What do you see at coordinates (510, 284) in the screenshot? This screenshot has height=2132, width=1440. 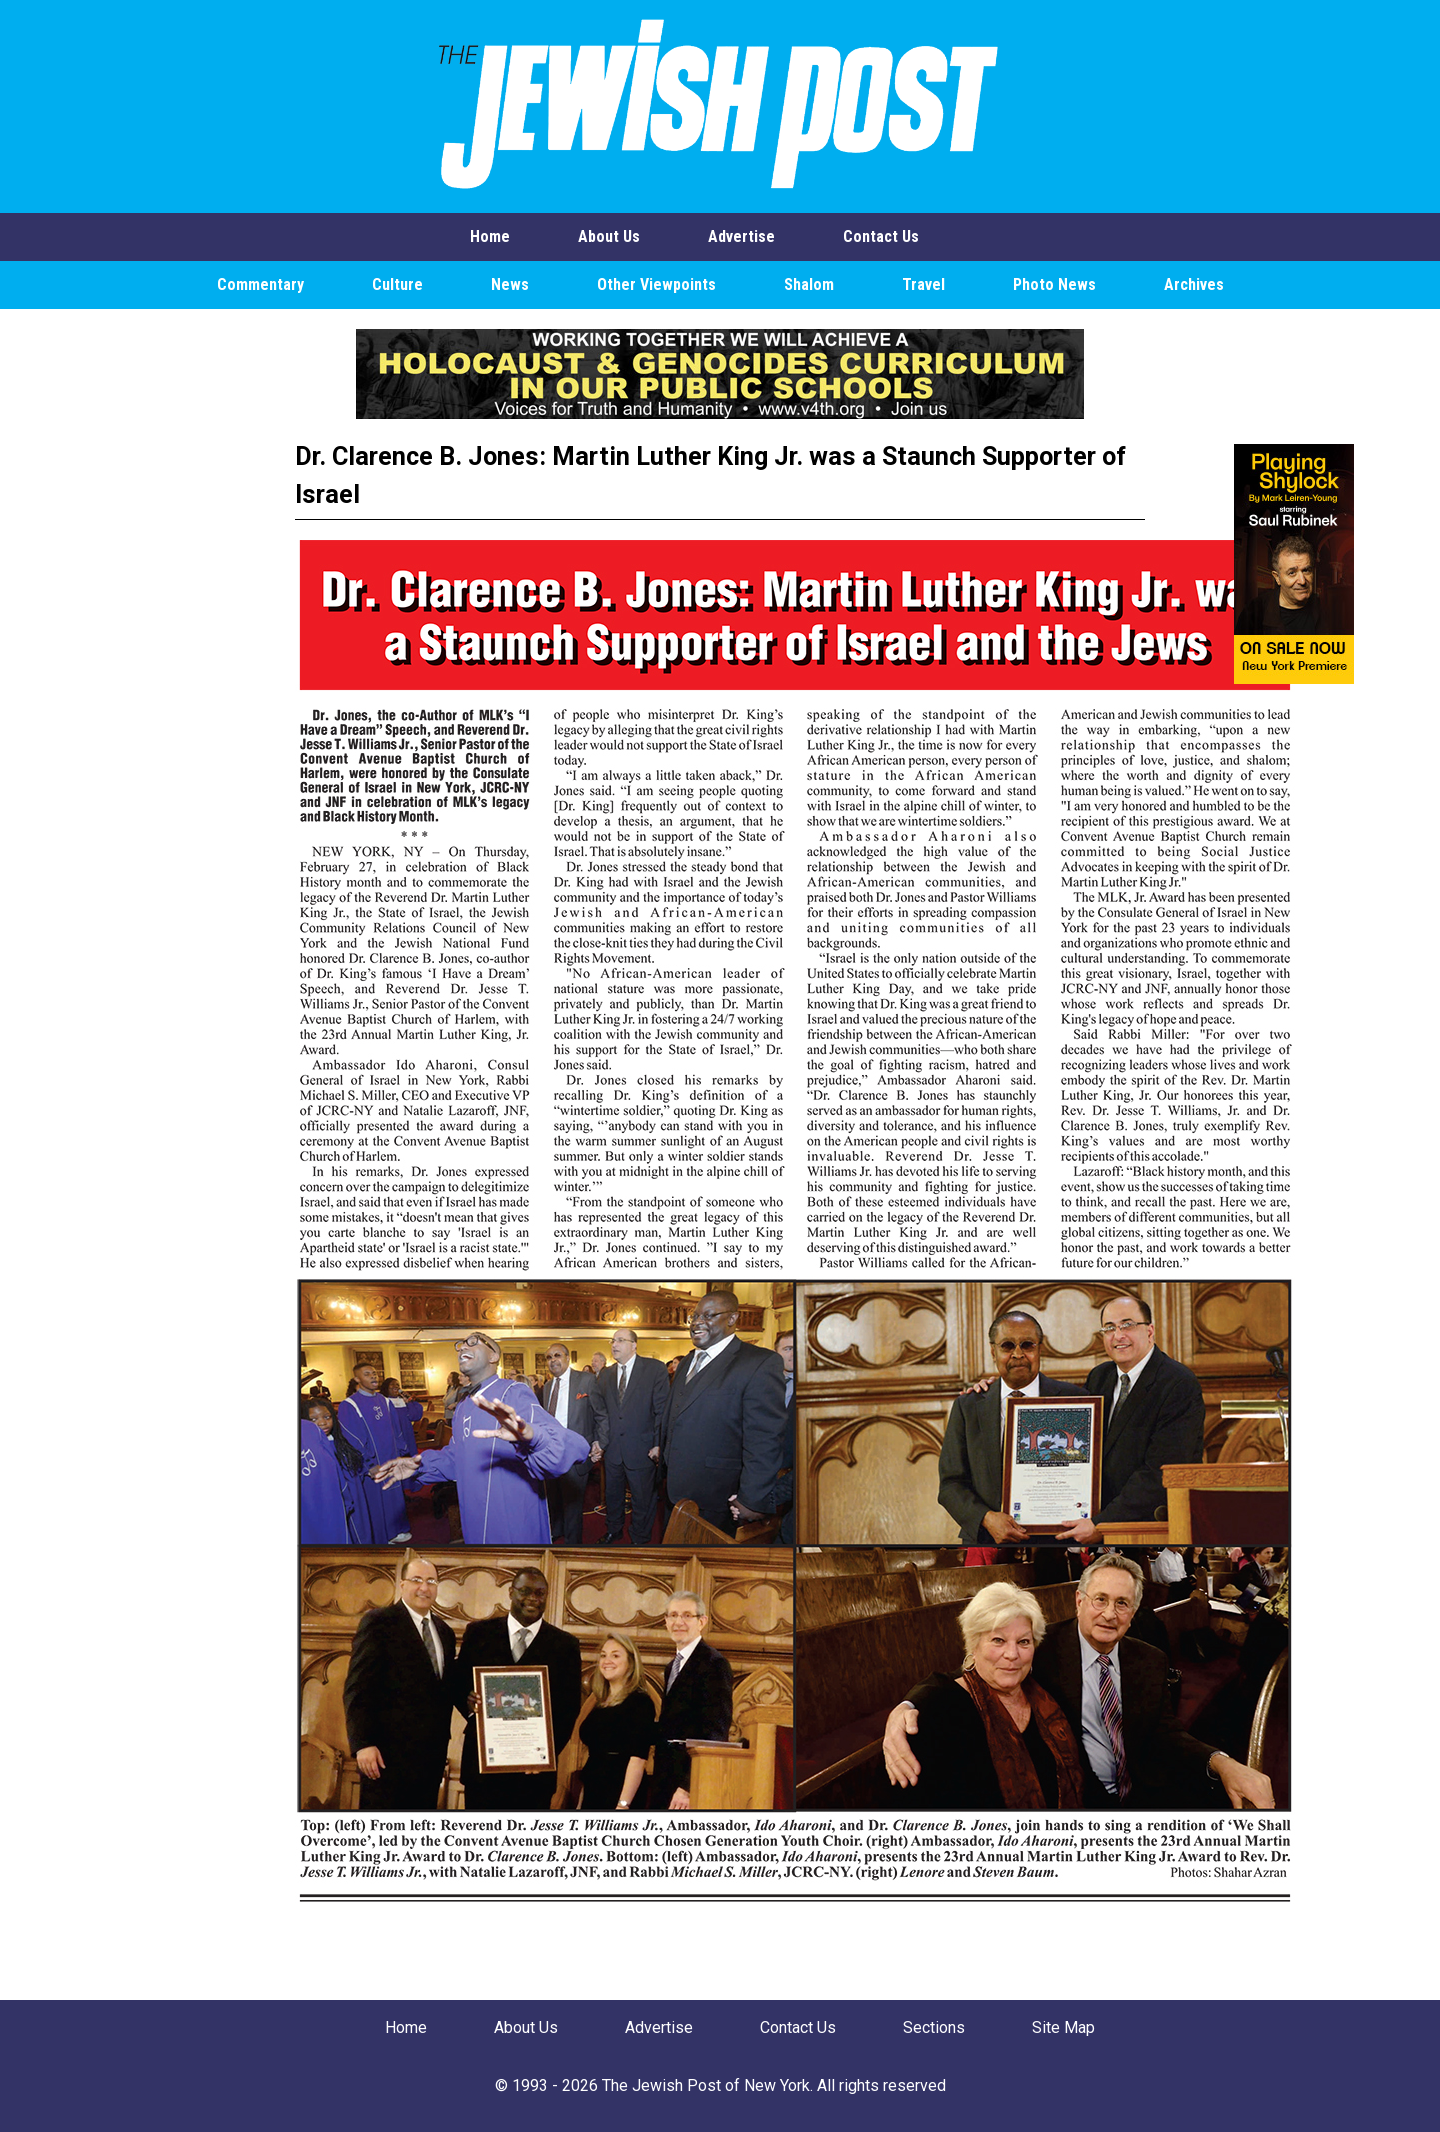 I see `News` at bounding box center [510, 284].